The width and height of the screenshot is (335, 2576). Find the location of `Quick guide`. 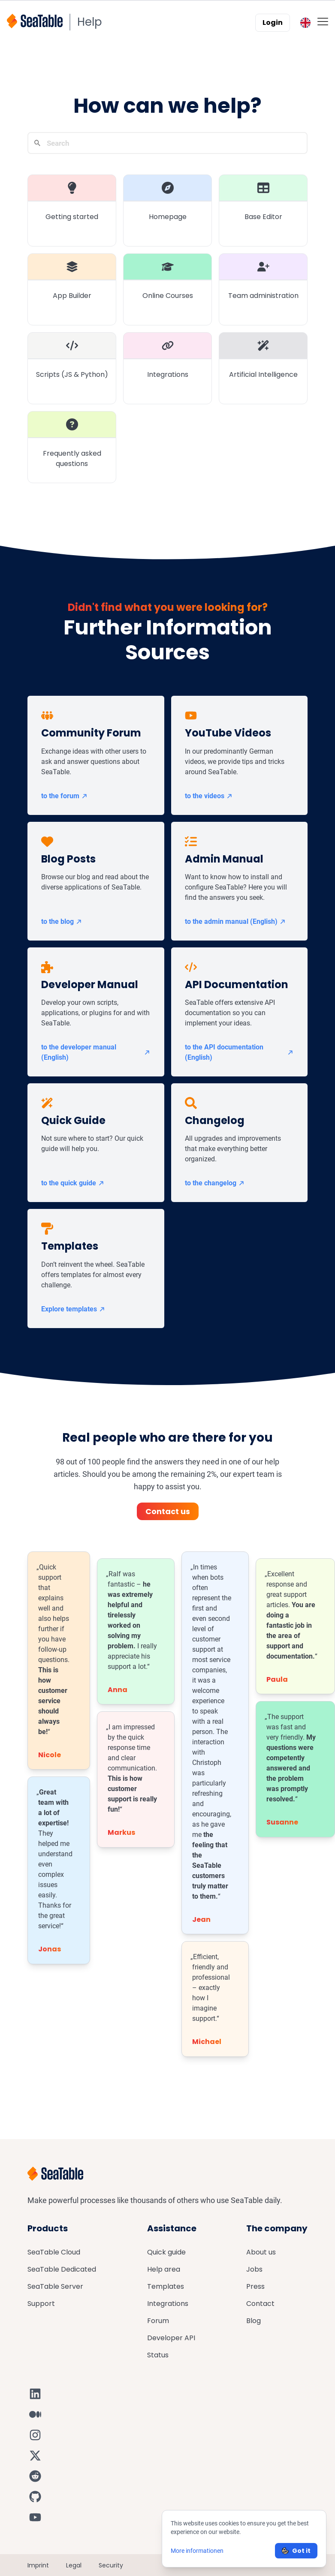

Quick guide is located at coordinates (166, 2252).